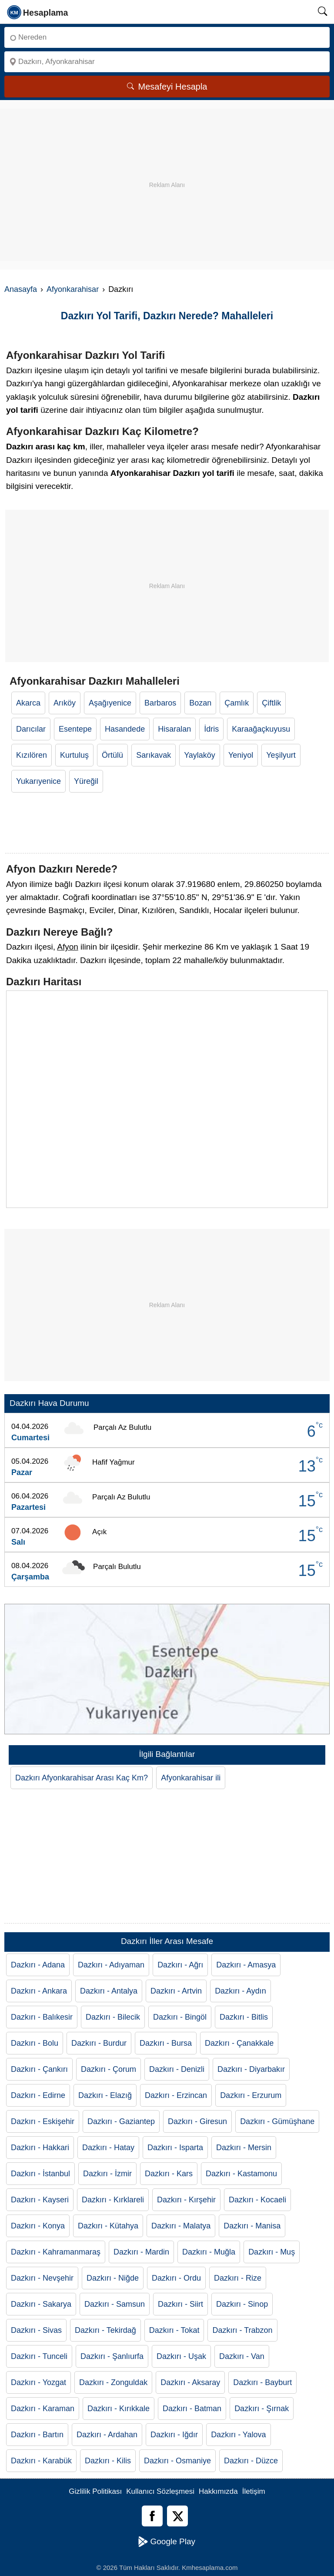  What do you see at coordinates (42, 2408) in the screenshot?
I see `Dazkırı - Karaman` at bounding box center [42, 2408].